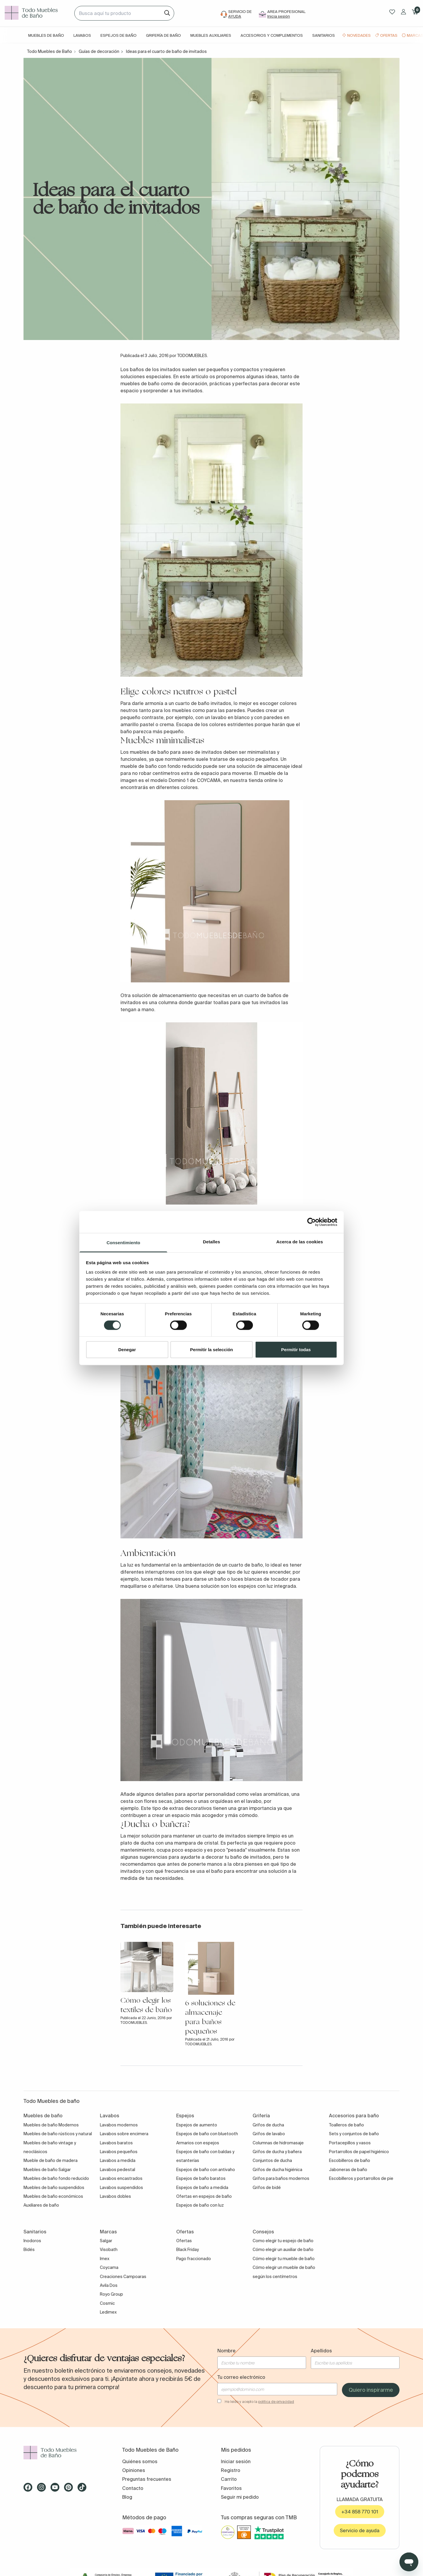  Describe the element at coordinates (41, 2205) in the screenshot. I see `Auxiliares de baño` at that location.